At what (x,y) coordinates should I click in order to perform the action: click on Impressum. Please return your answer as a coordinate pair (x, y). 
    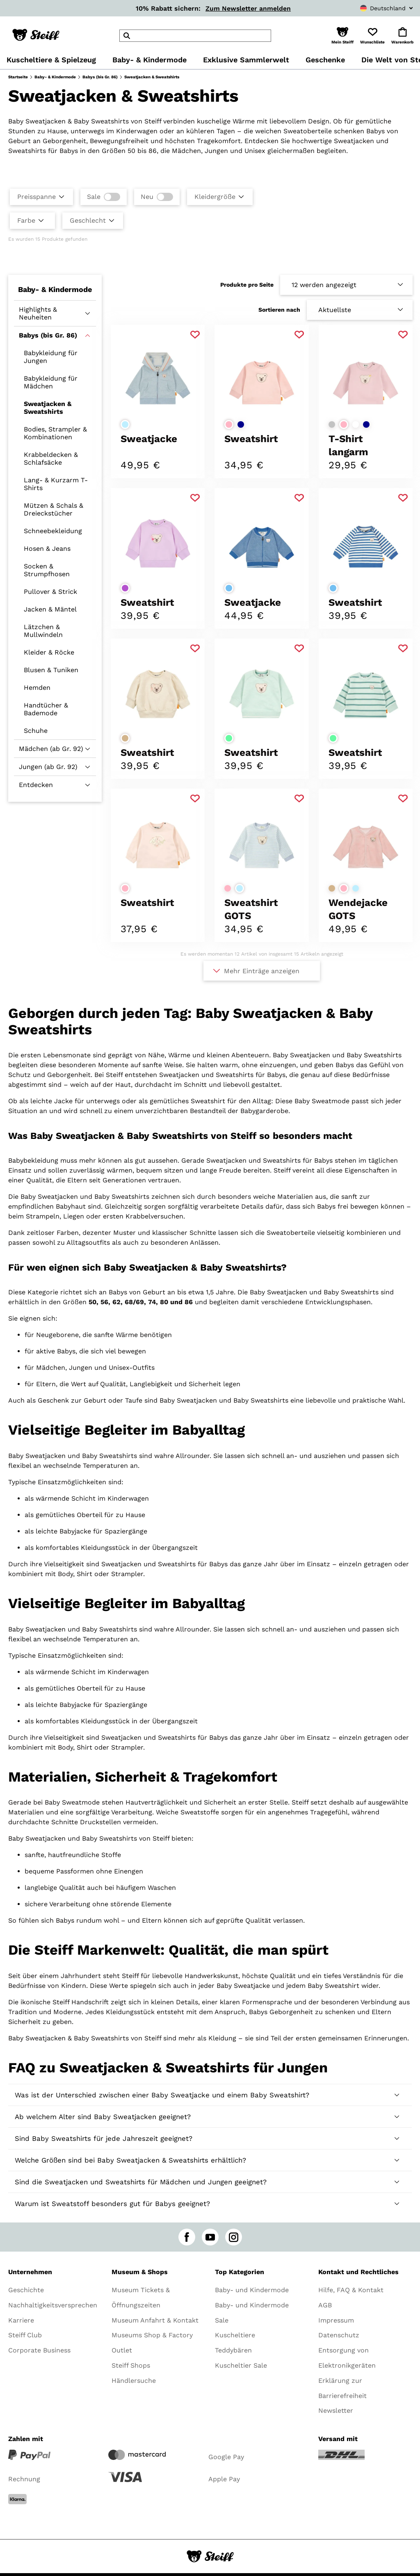
    Looking at the image, I should click on (336, 2320).